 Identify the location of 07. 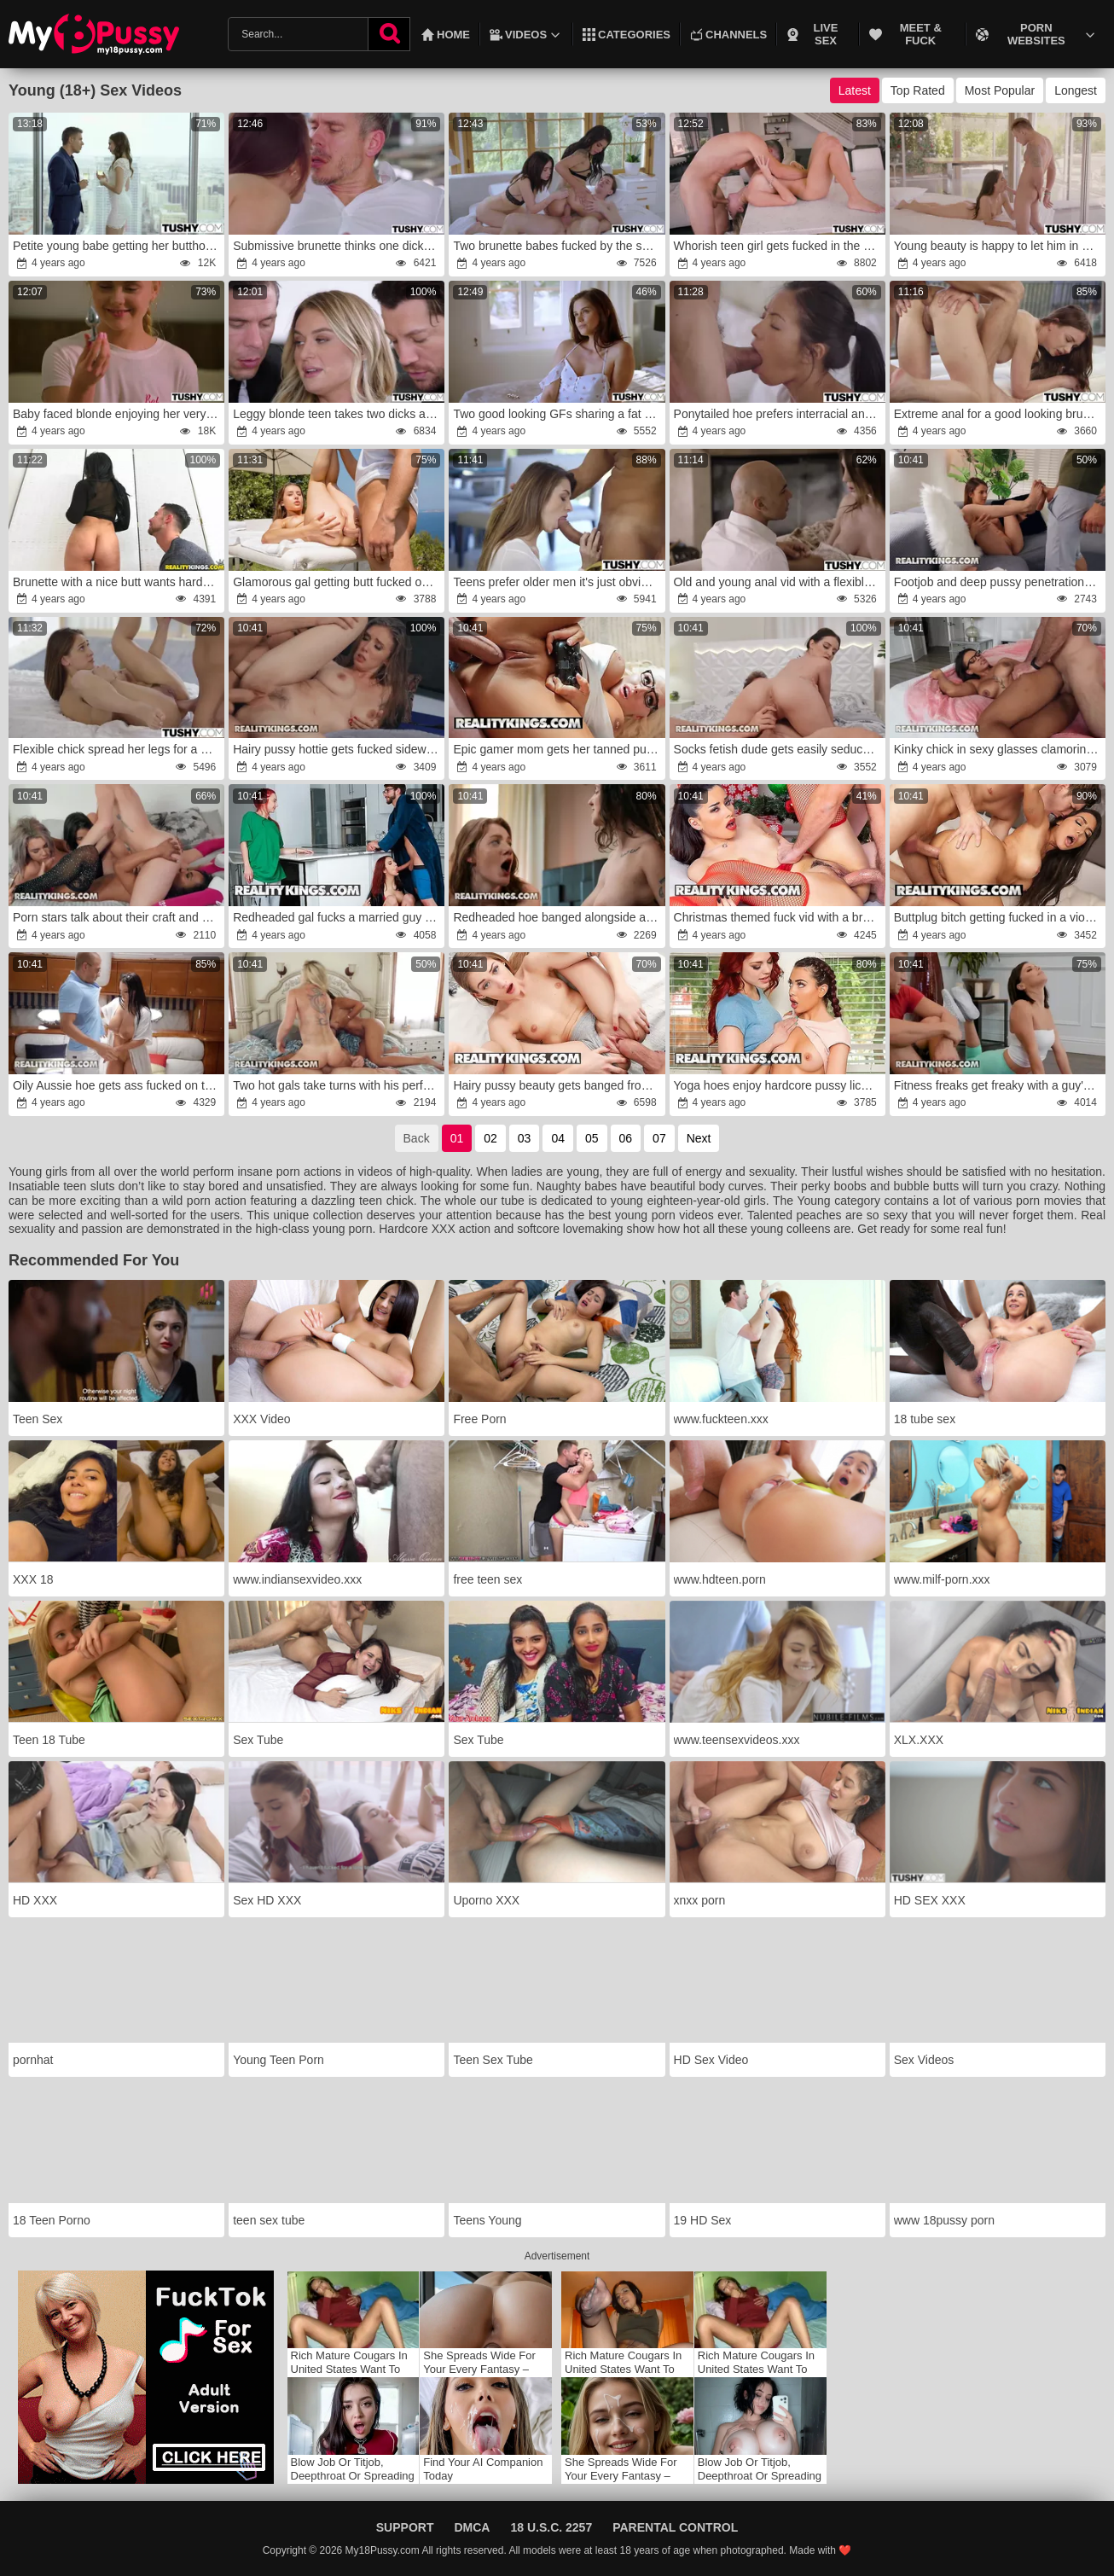
(659, 1138).